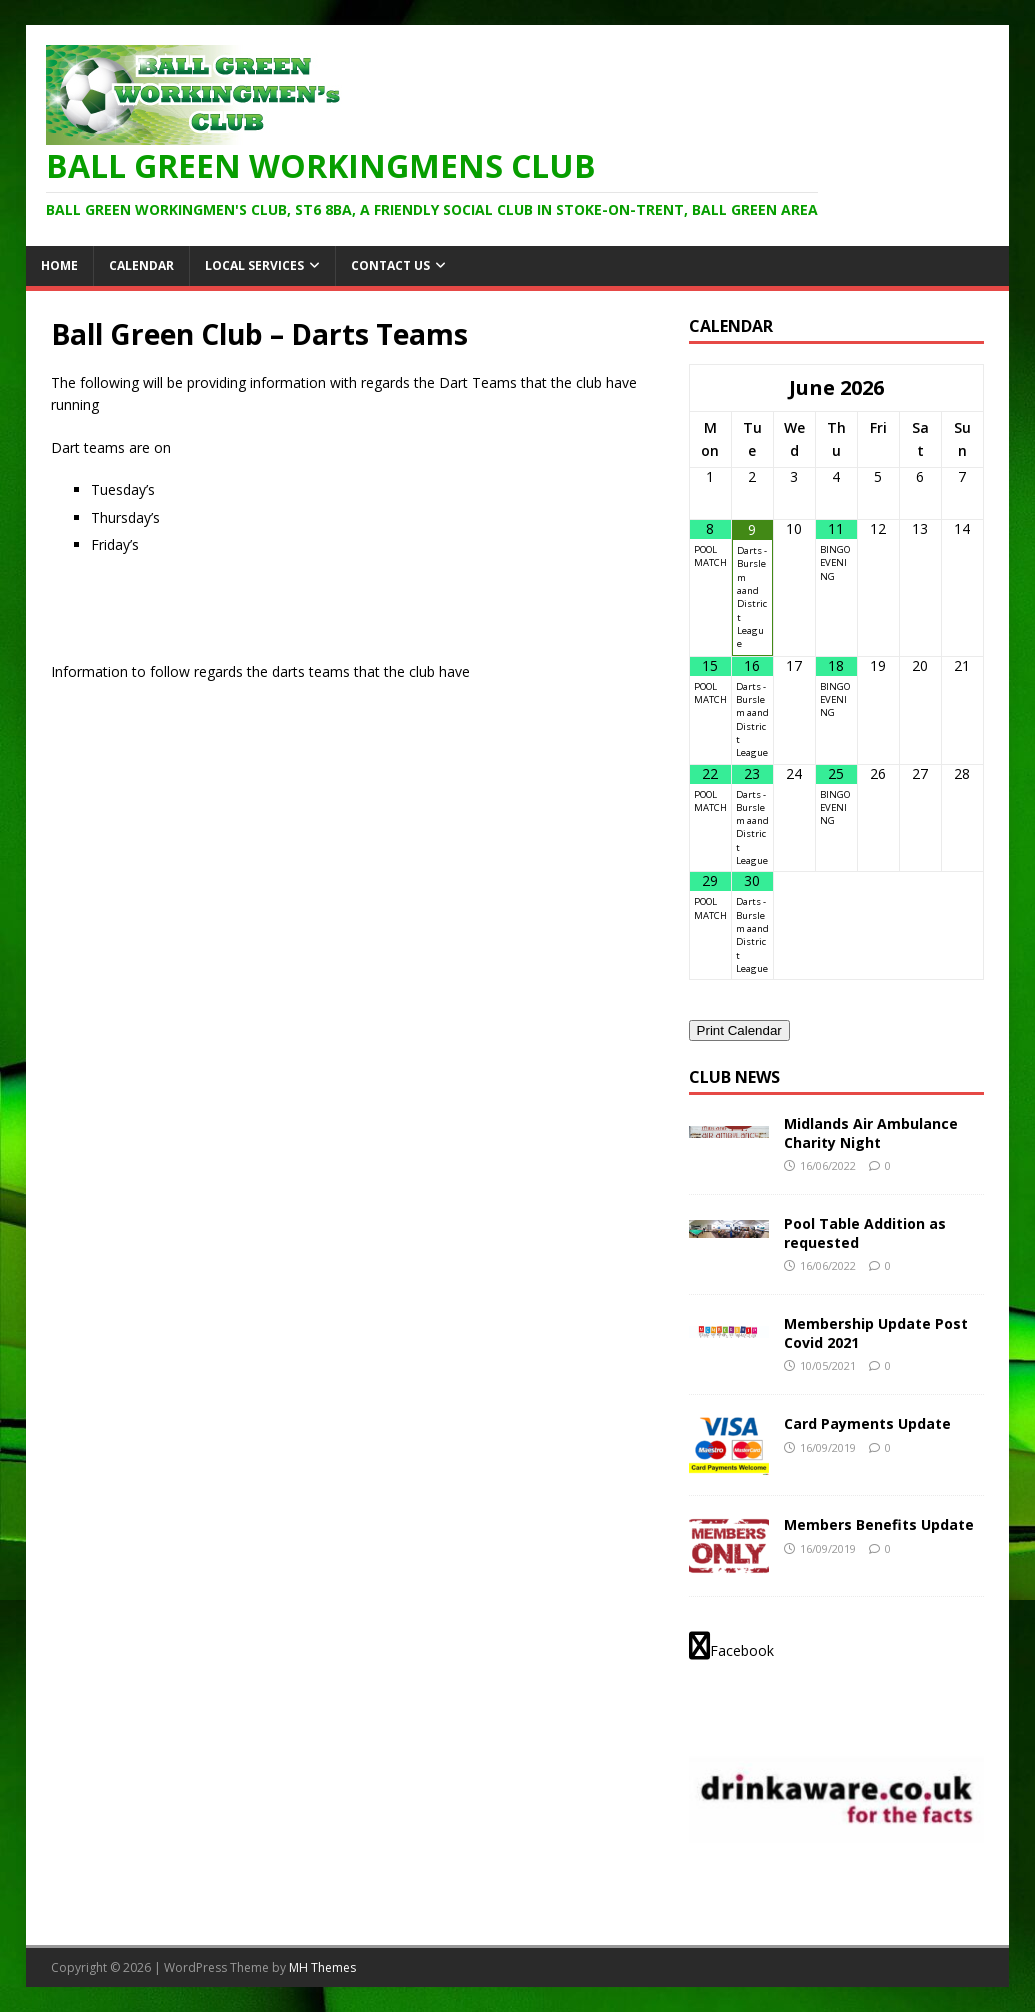 This screenshot has width=1035, height=2012. What do you see at coordinates (322, 1967) in the screenshot?
I see `MH Themes` at bounding box center [322, 1967].